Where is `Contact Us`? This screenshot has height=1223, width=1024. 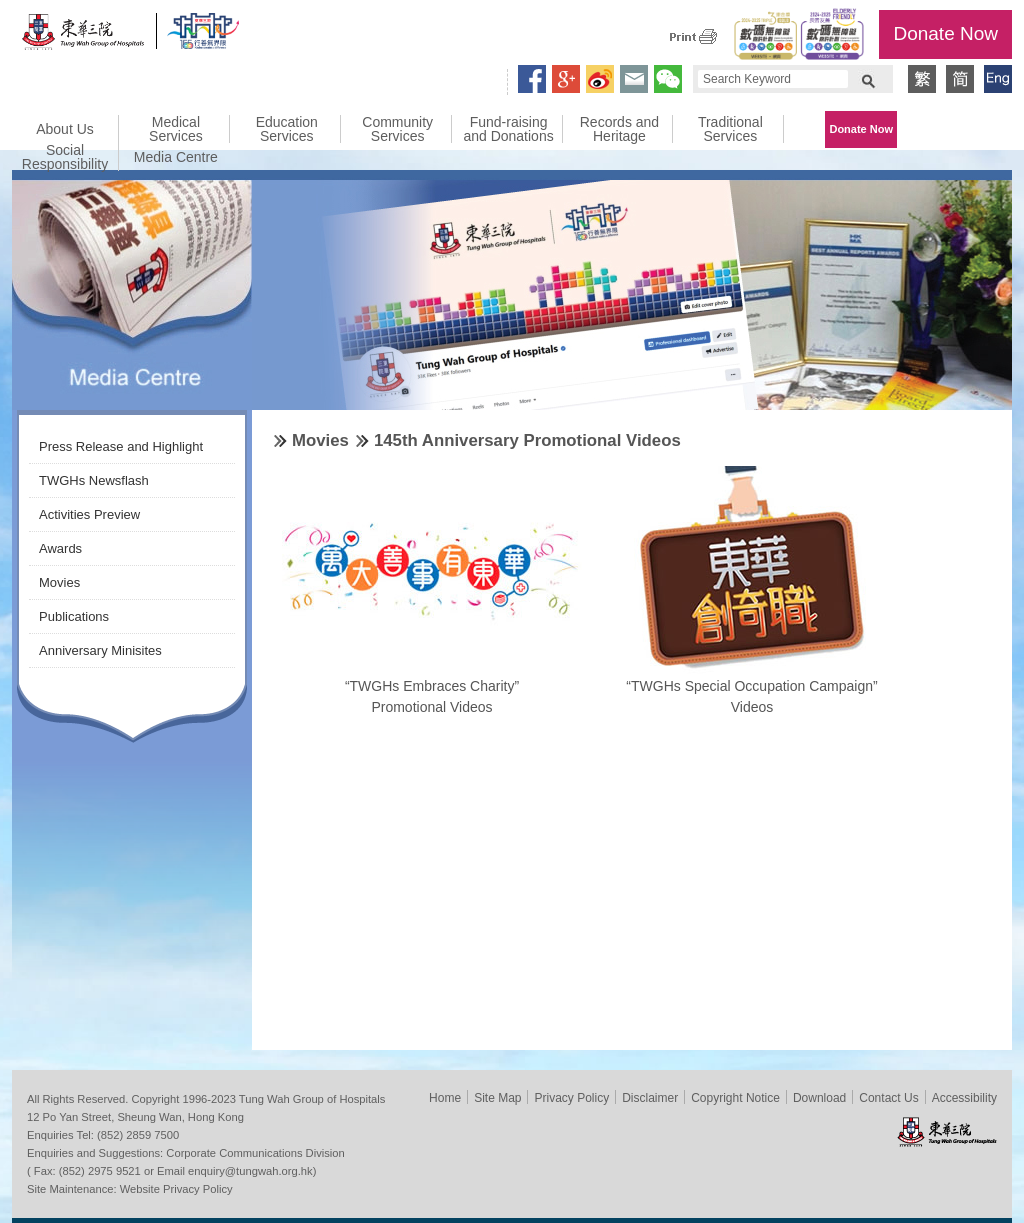
Contact Us is located at coordinates (888, 1098).